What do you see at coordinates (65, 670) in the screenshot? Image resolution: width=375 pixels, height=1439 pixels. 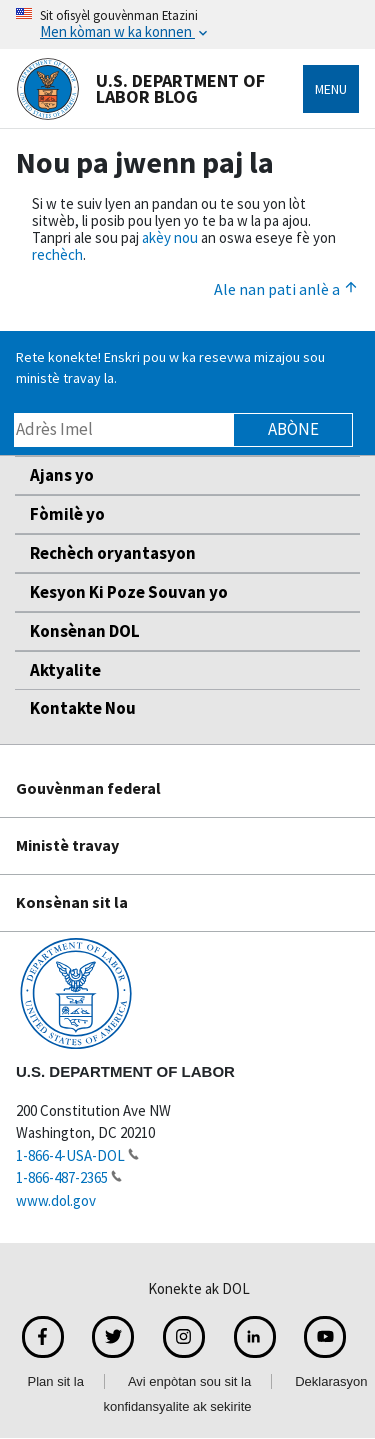 I see `Aktyalite` at bounding box center [65, 670].